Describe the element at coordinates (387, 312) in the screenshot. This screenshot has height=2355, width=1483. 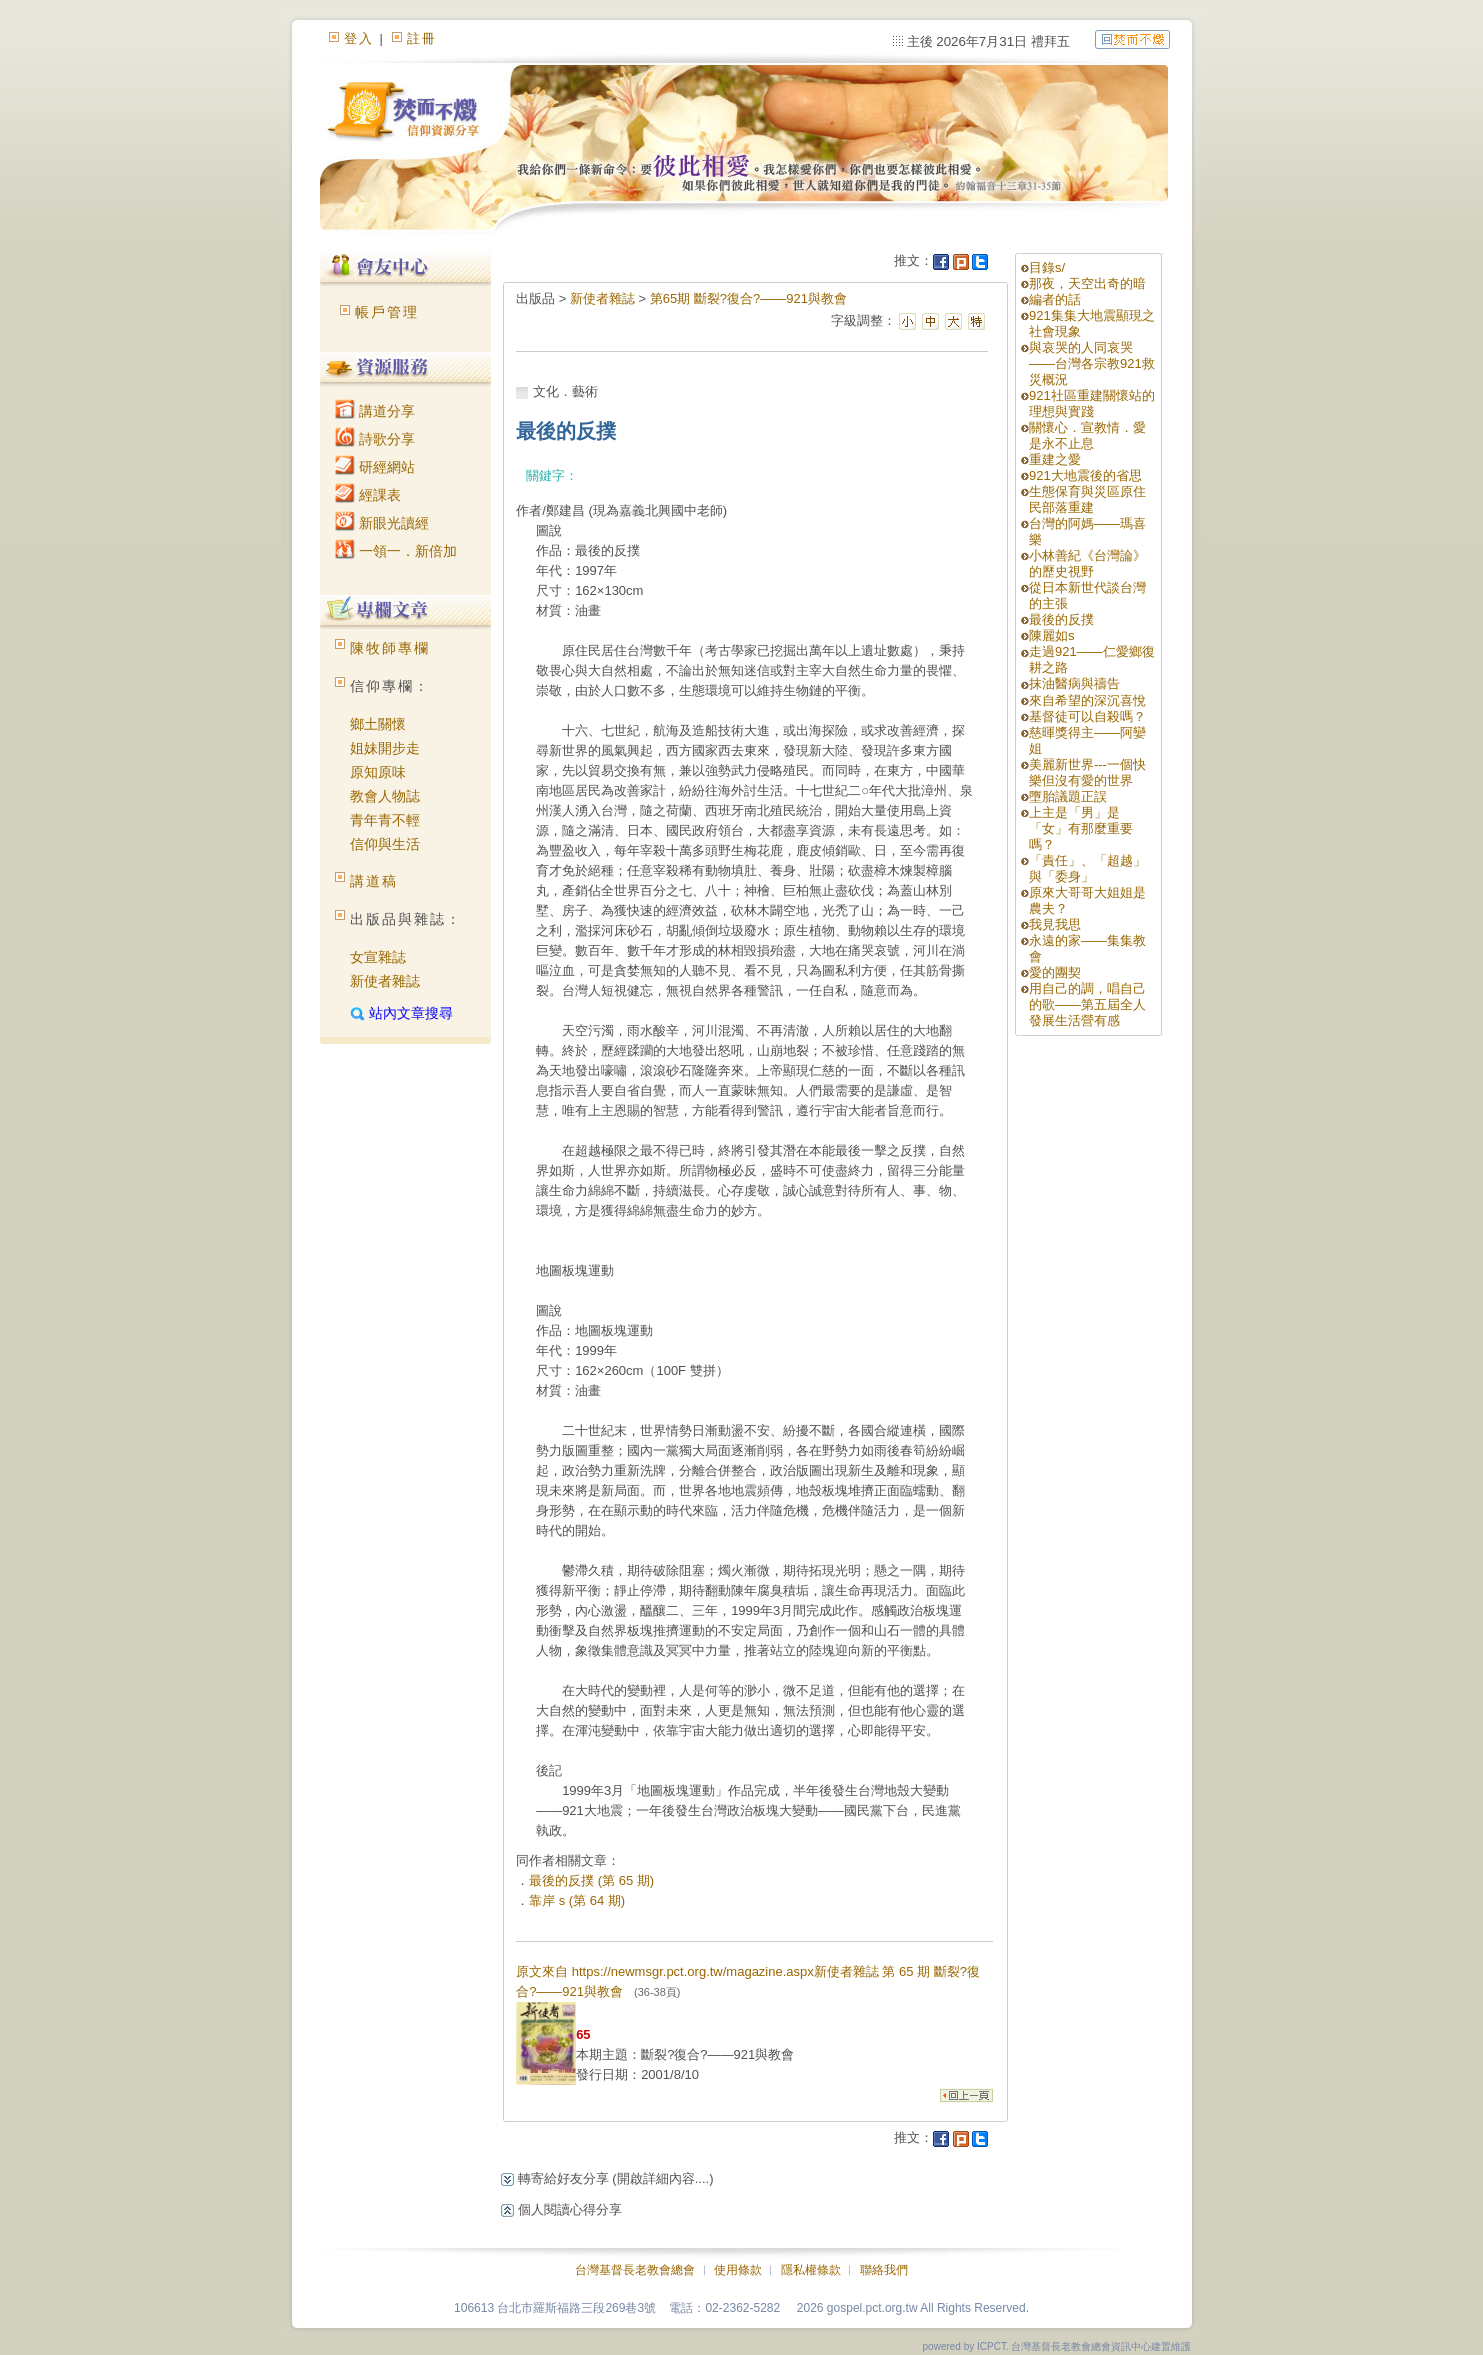
I see `帳戶管理` at that location.